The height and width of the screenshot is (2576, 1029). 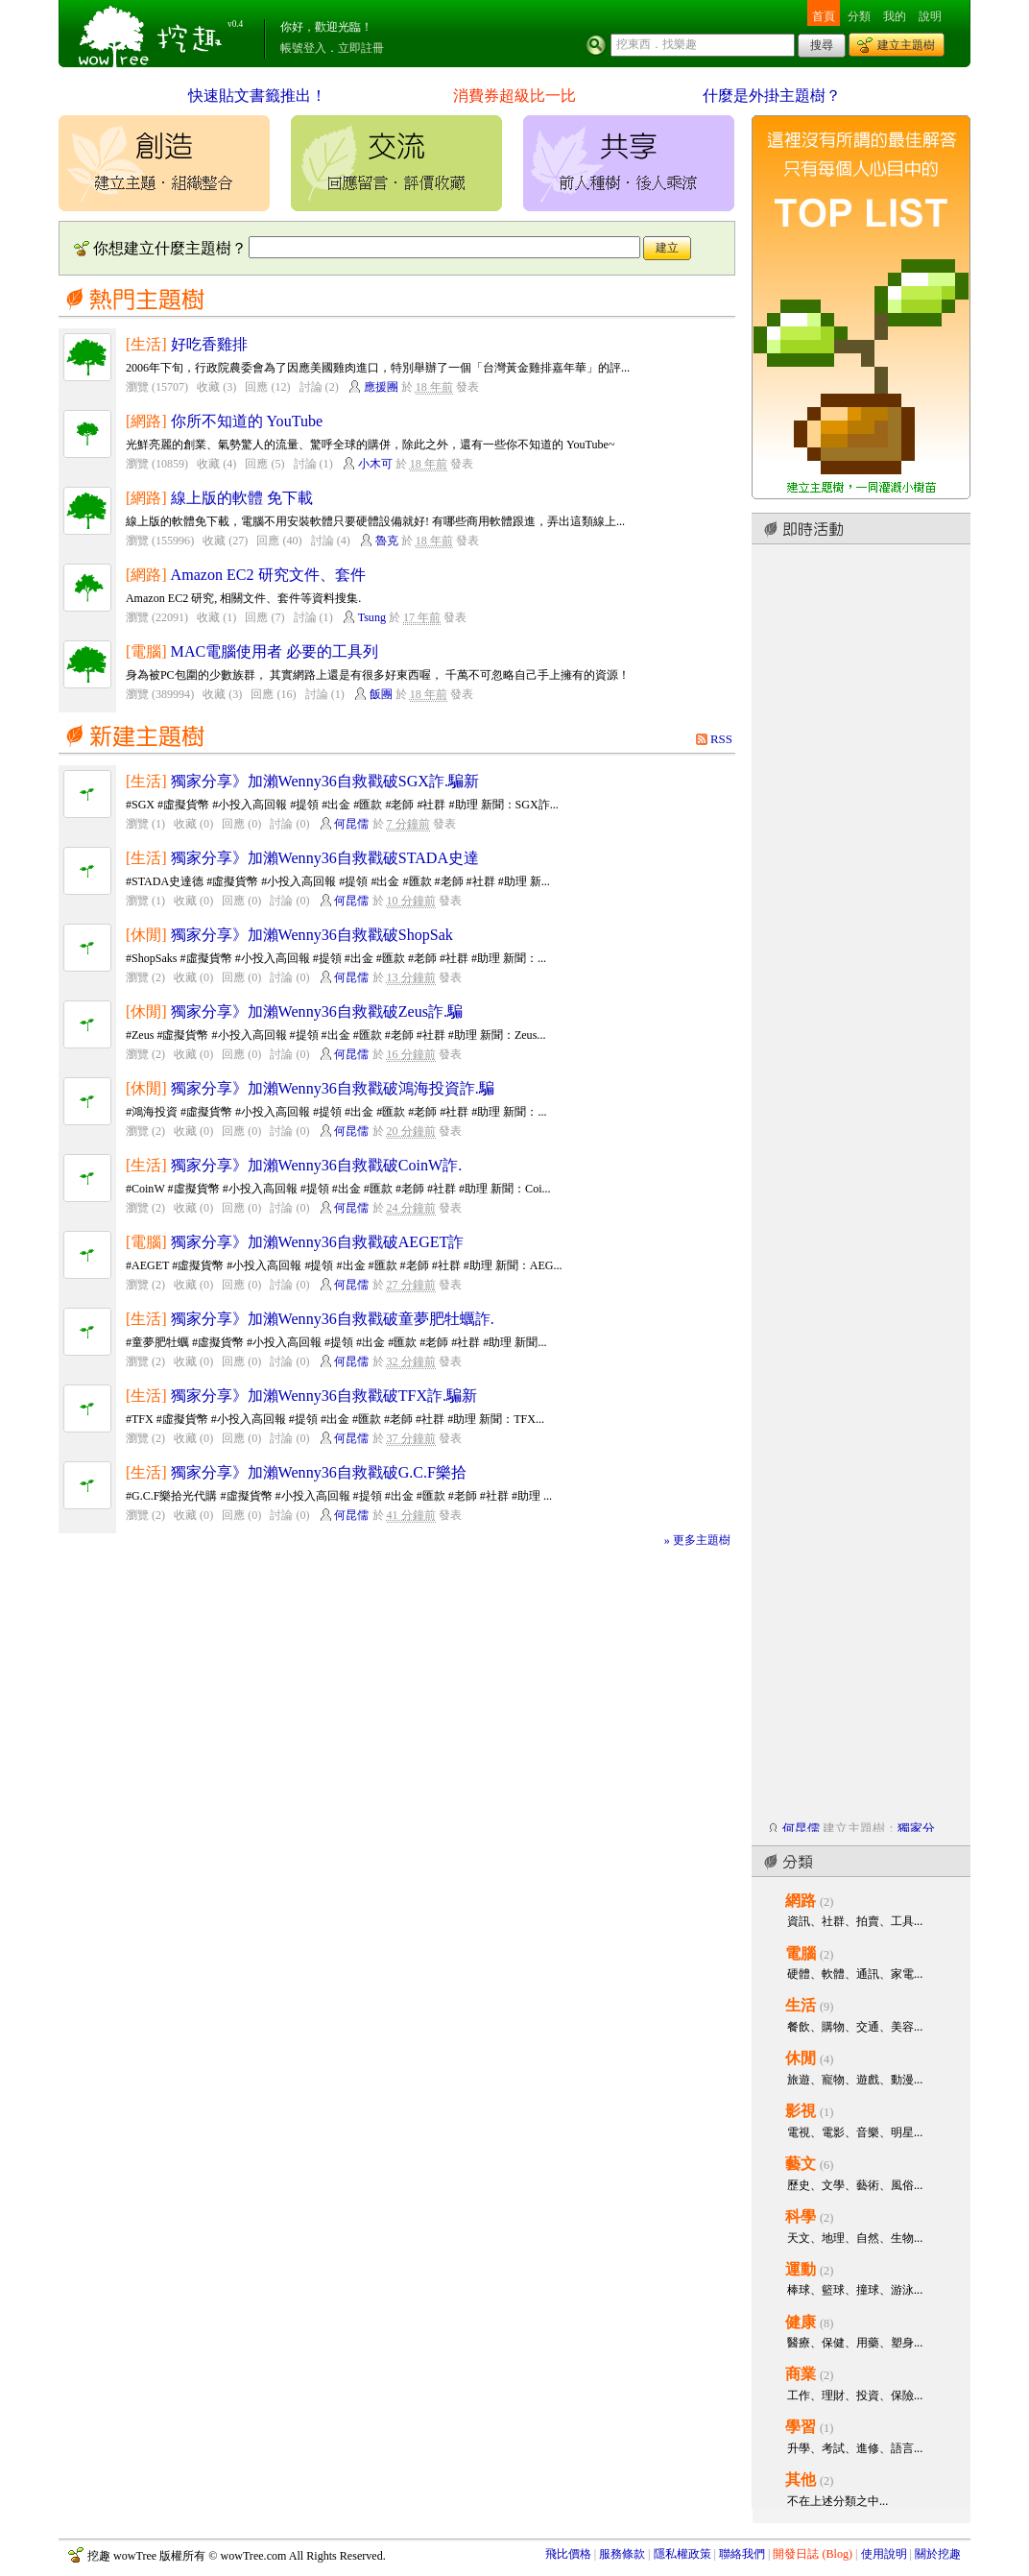 I want to click on 科學, so click(x=800, y=2216).